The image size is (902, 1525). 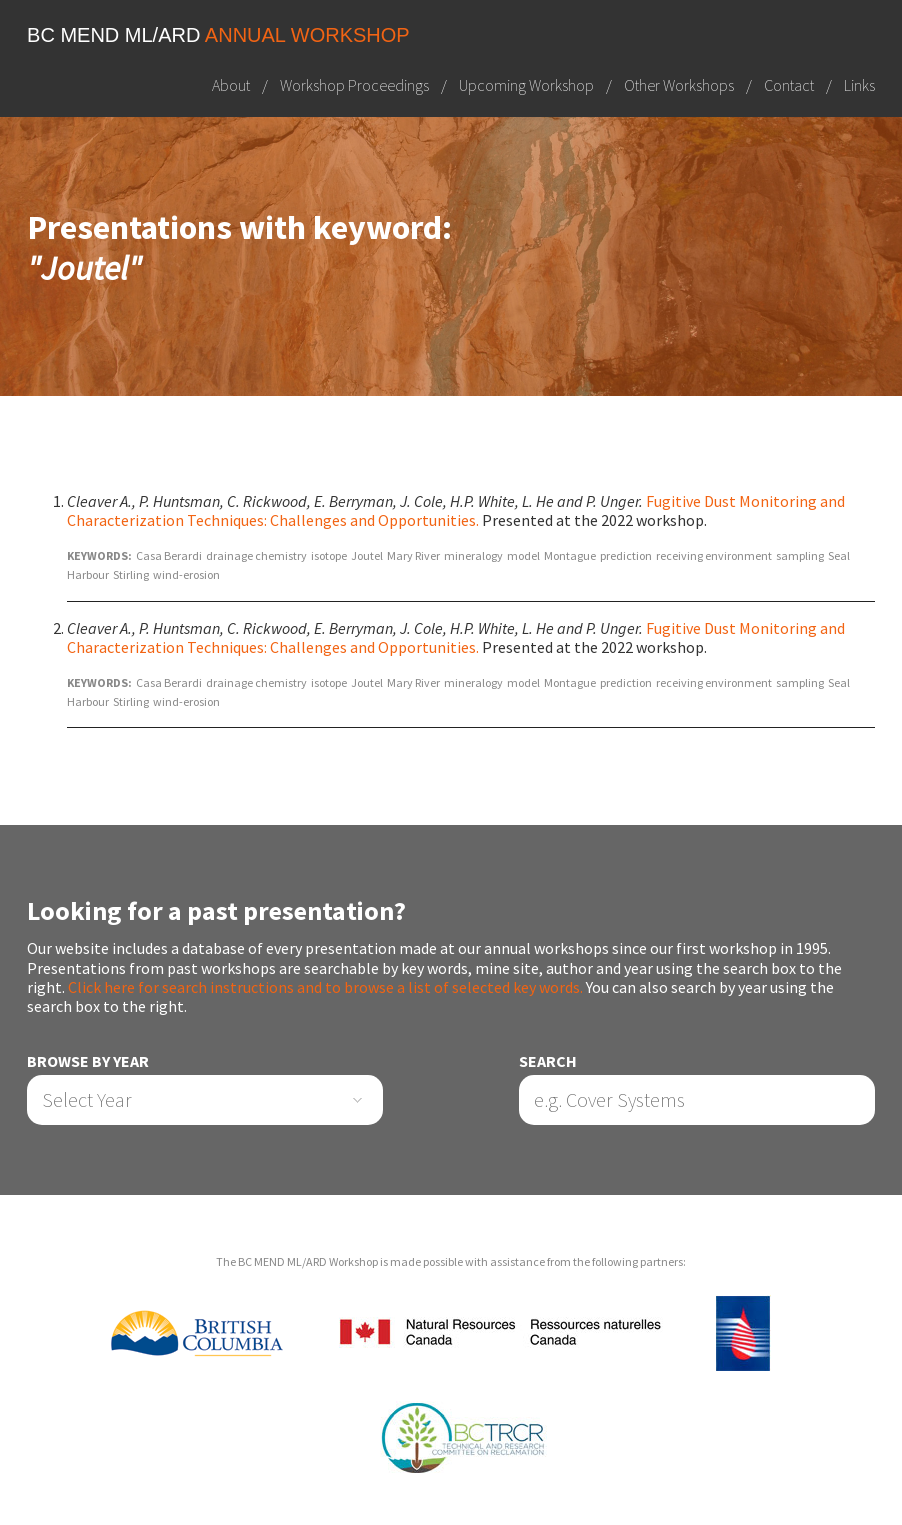 What do you see at coordinates (169, 555) in the screenshot?
I see `Casa Berardi` at bounding box center [169, 555].